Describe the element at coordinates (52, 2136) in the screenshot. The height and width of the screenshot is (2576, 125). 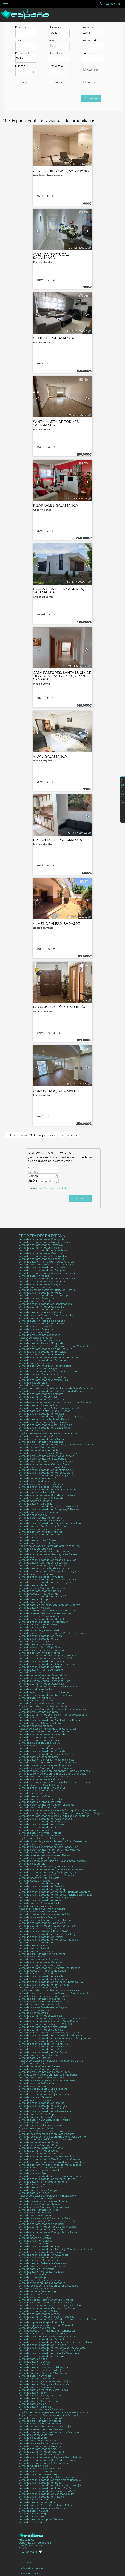
I see `Venta de locales comerciales en Arrecife, Arrecife Centro` at that location.